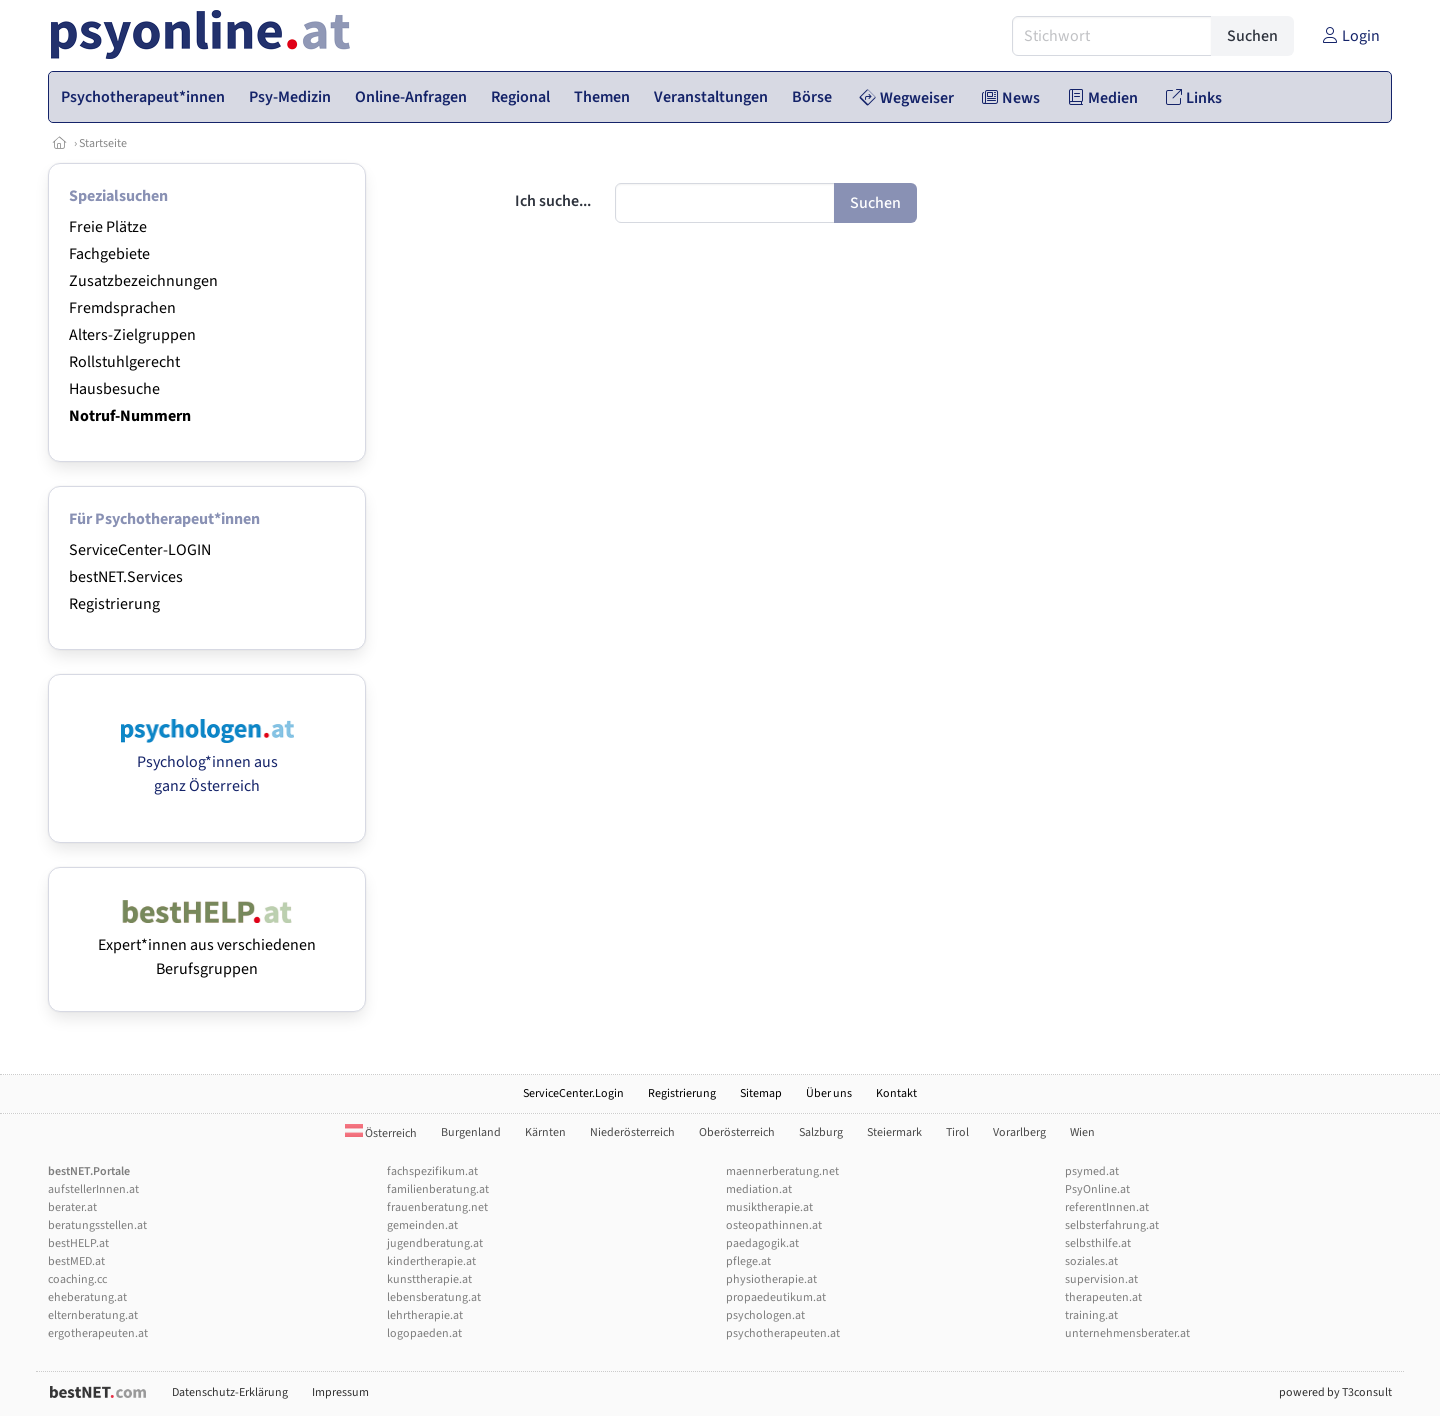 This screenshot has height=1418, width=1440. Describe the element at coordinates (424, 1333) in the screenshot. I see `logopaeden.at` at that location.